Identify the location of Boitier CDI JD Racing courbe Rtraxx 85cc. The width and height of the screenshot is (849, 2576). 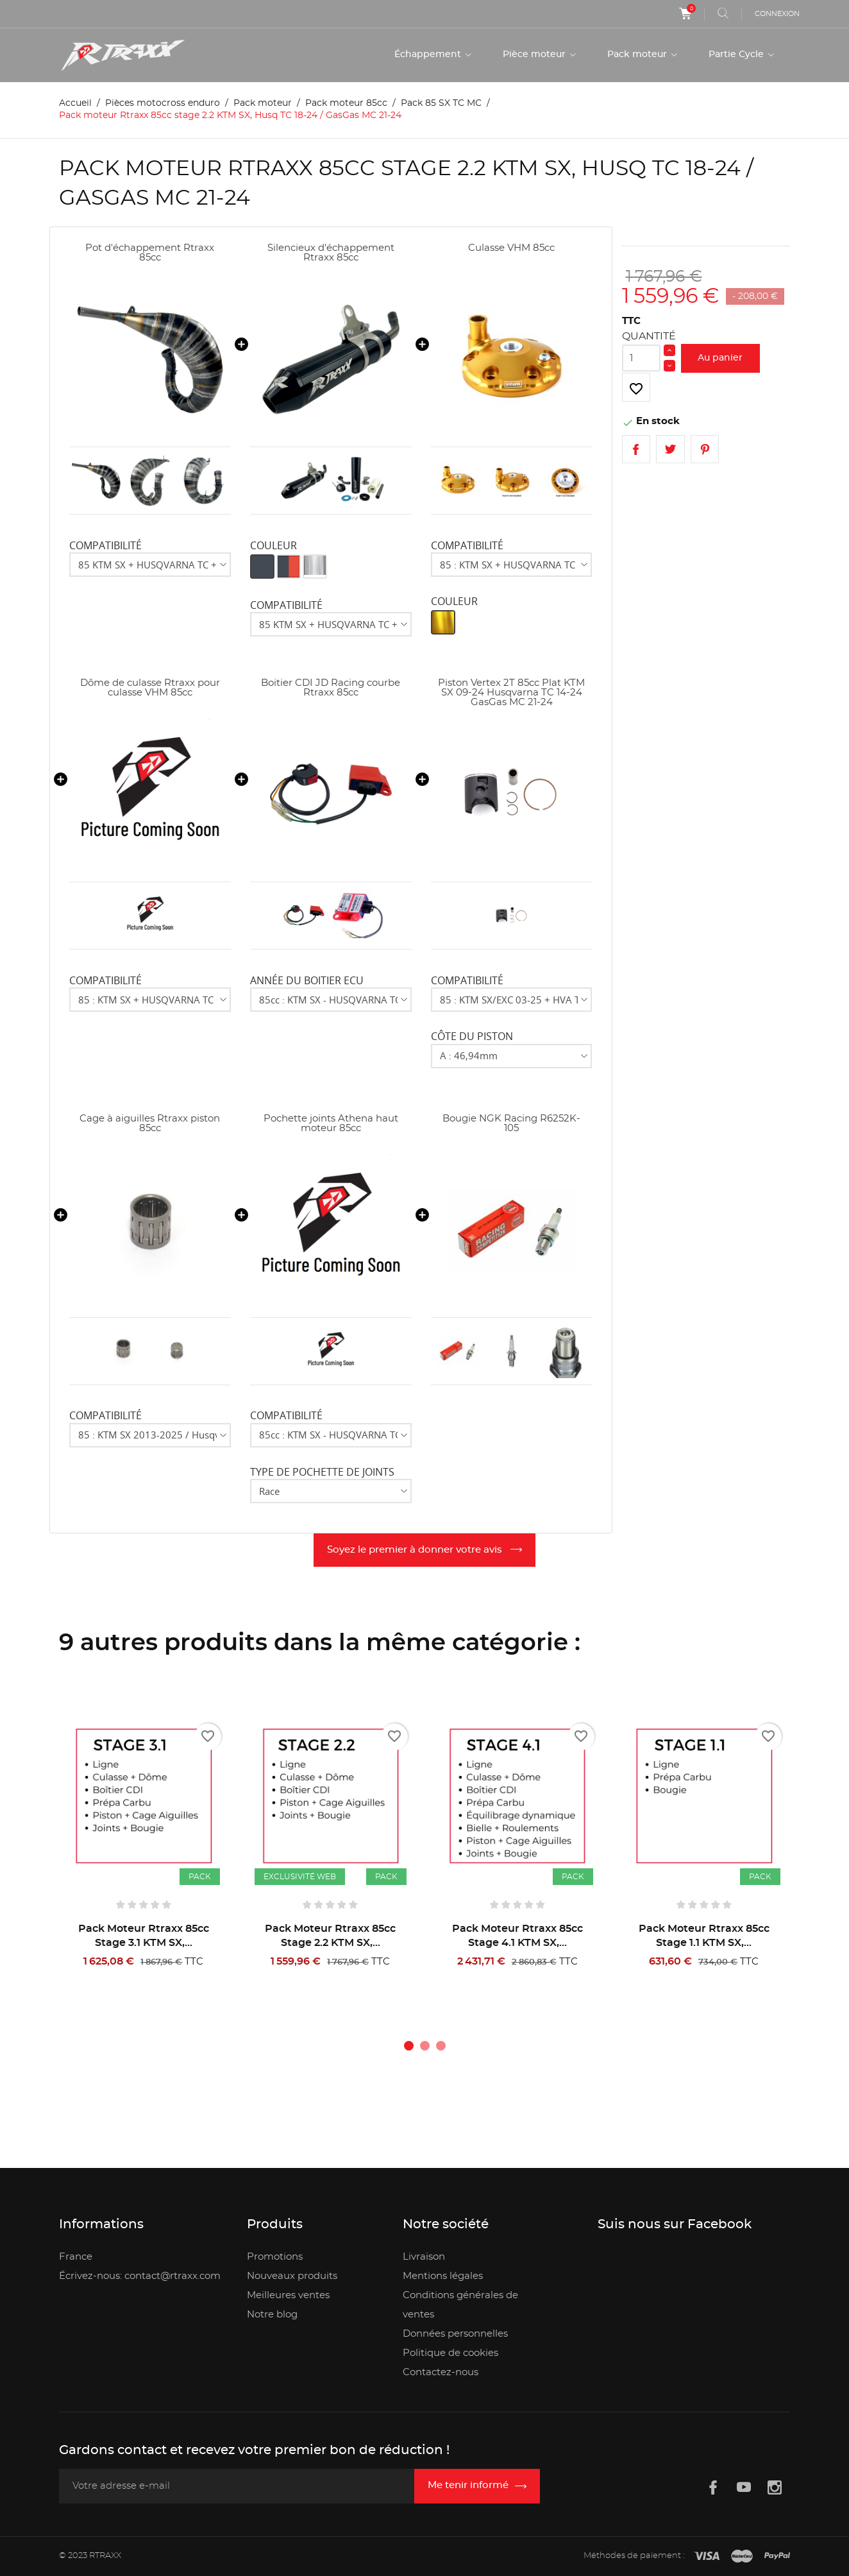
(330, 687).